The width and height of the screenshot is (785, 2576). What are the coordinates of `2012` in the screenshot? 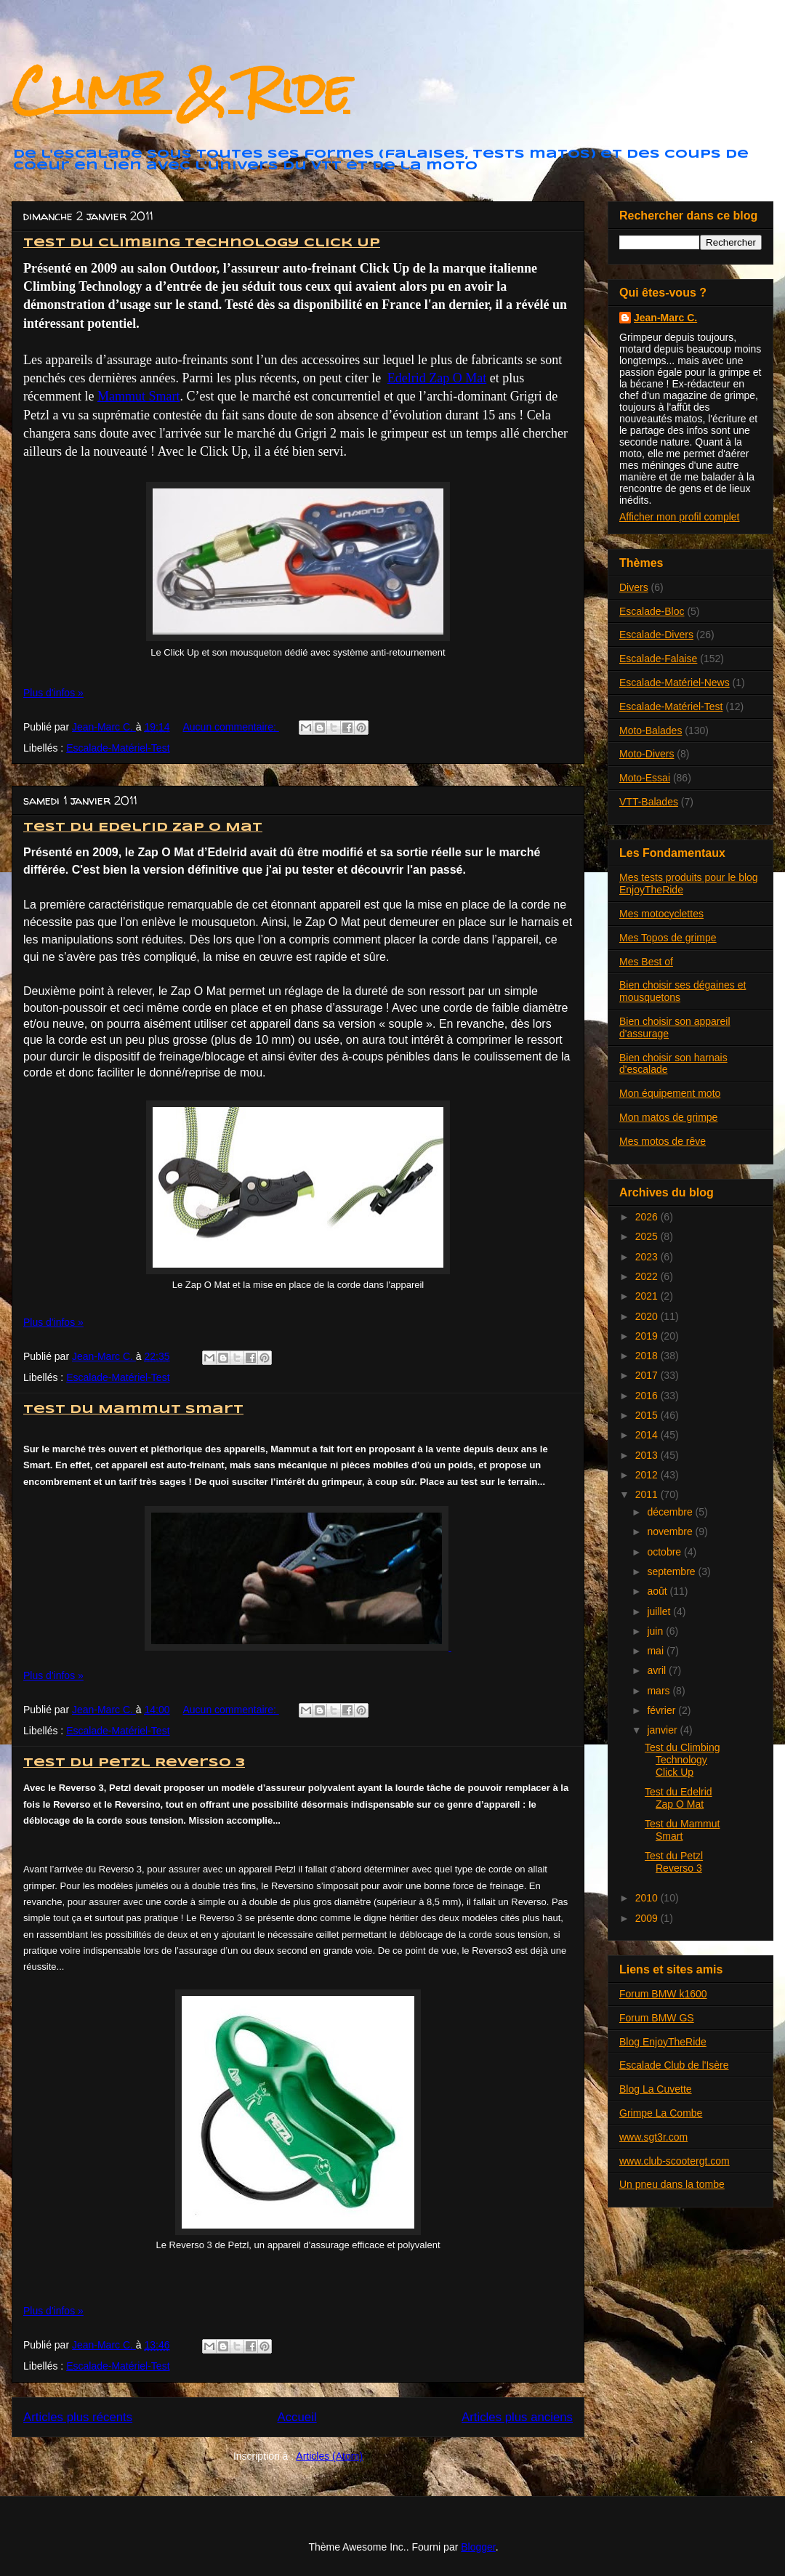 It's located at (648, 1475).